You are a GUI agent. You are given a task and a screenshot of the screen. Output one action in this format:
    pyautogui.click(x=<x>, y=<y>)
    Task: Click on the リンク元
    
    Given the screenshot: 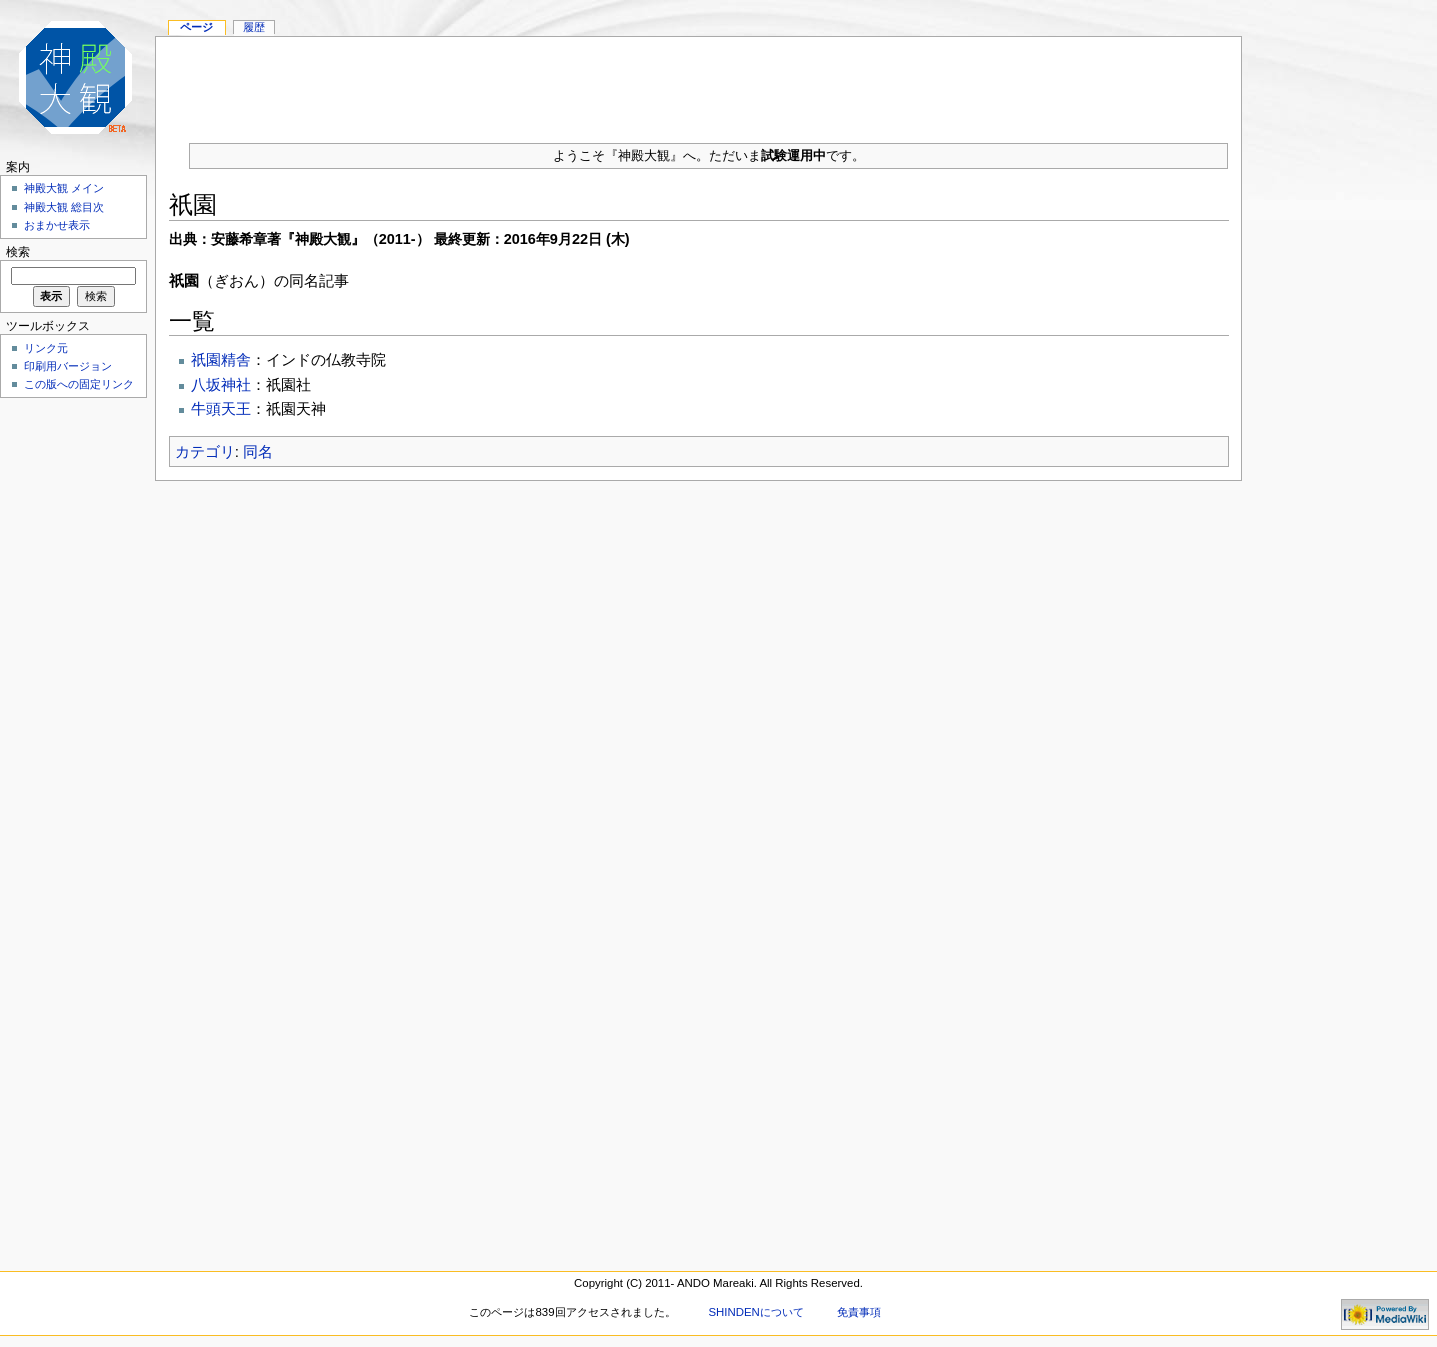 What is the action you would take?
    pyautogui.click(x=46, y=348)
    